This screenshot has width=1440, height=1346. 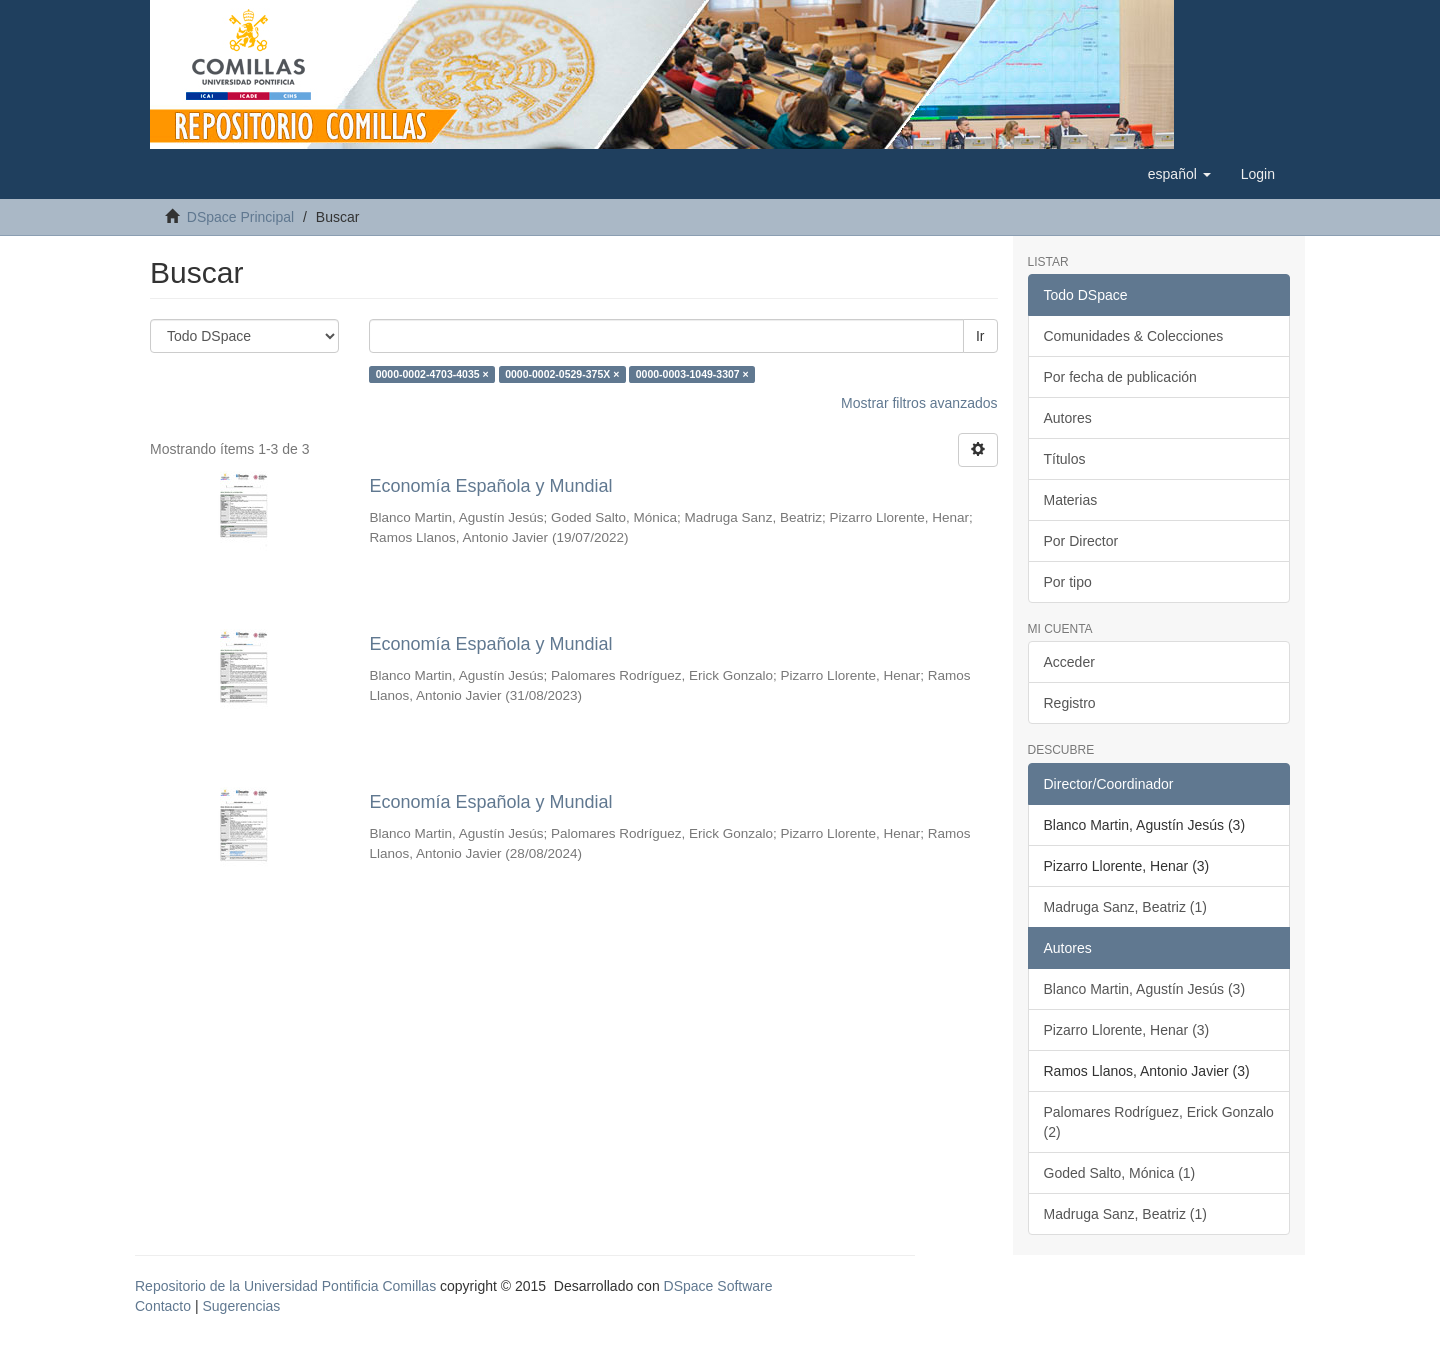 What do you see at coordinates (1159, 1122) in the screenshot?
I see `Palomares Rodríguez, Erick Gonzalo (2)` at bounding box center [1159, 1122].